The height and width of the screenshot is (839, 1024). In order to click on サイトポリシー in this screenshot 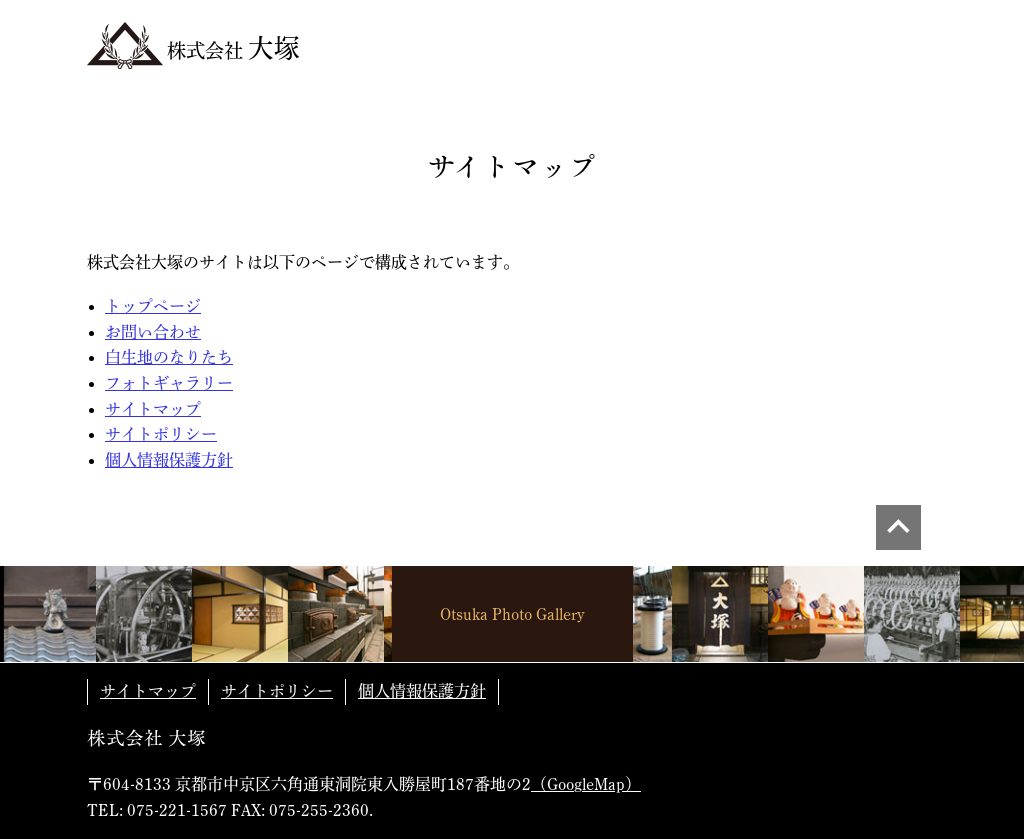, I will do `click(161, 434)`.